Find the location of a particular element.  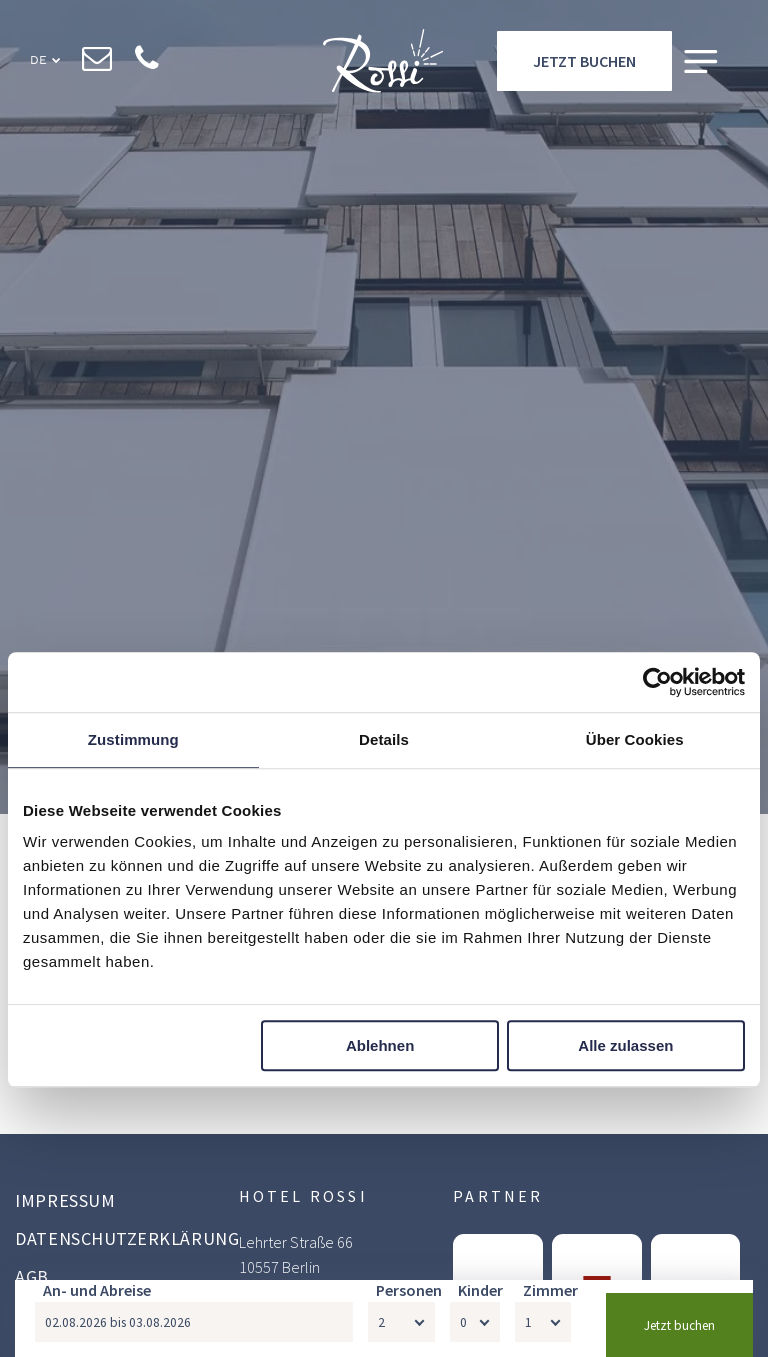

Über Cookies [tab] is located at coordinates (635, 739).